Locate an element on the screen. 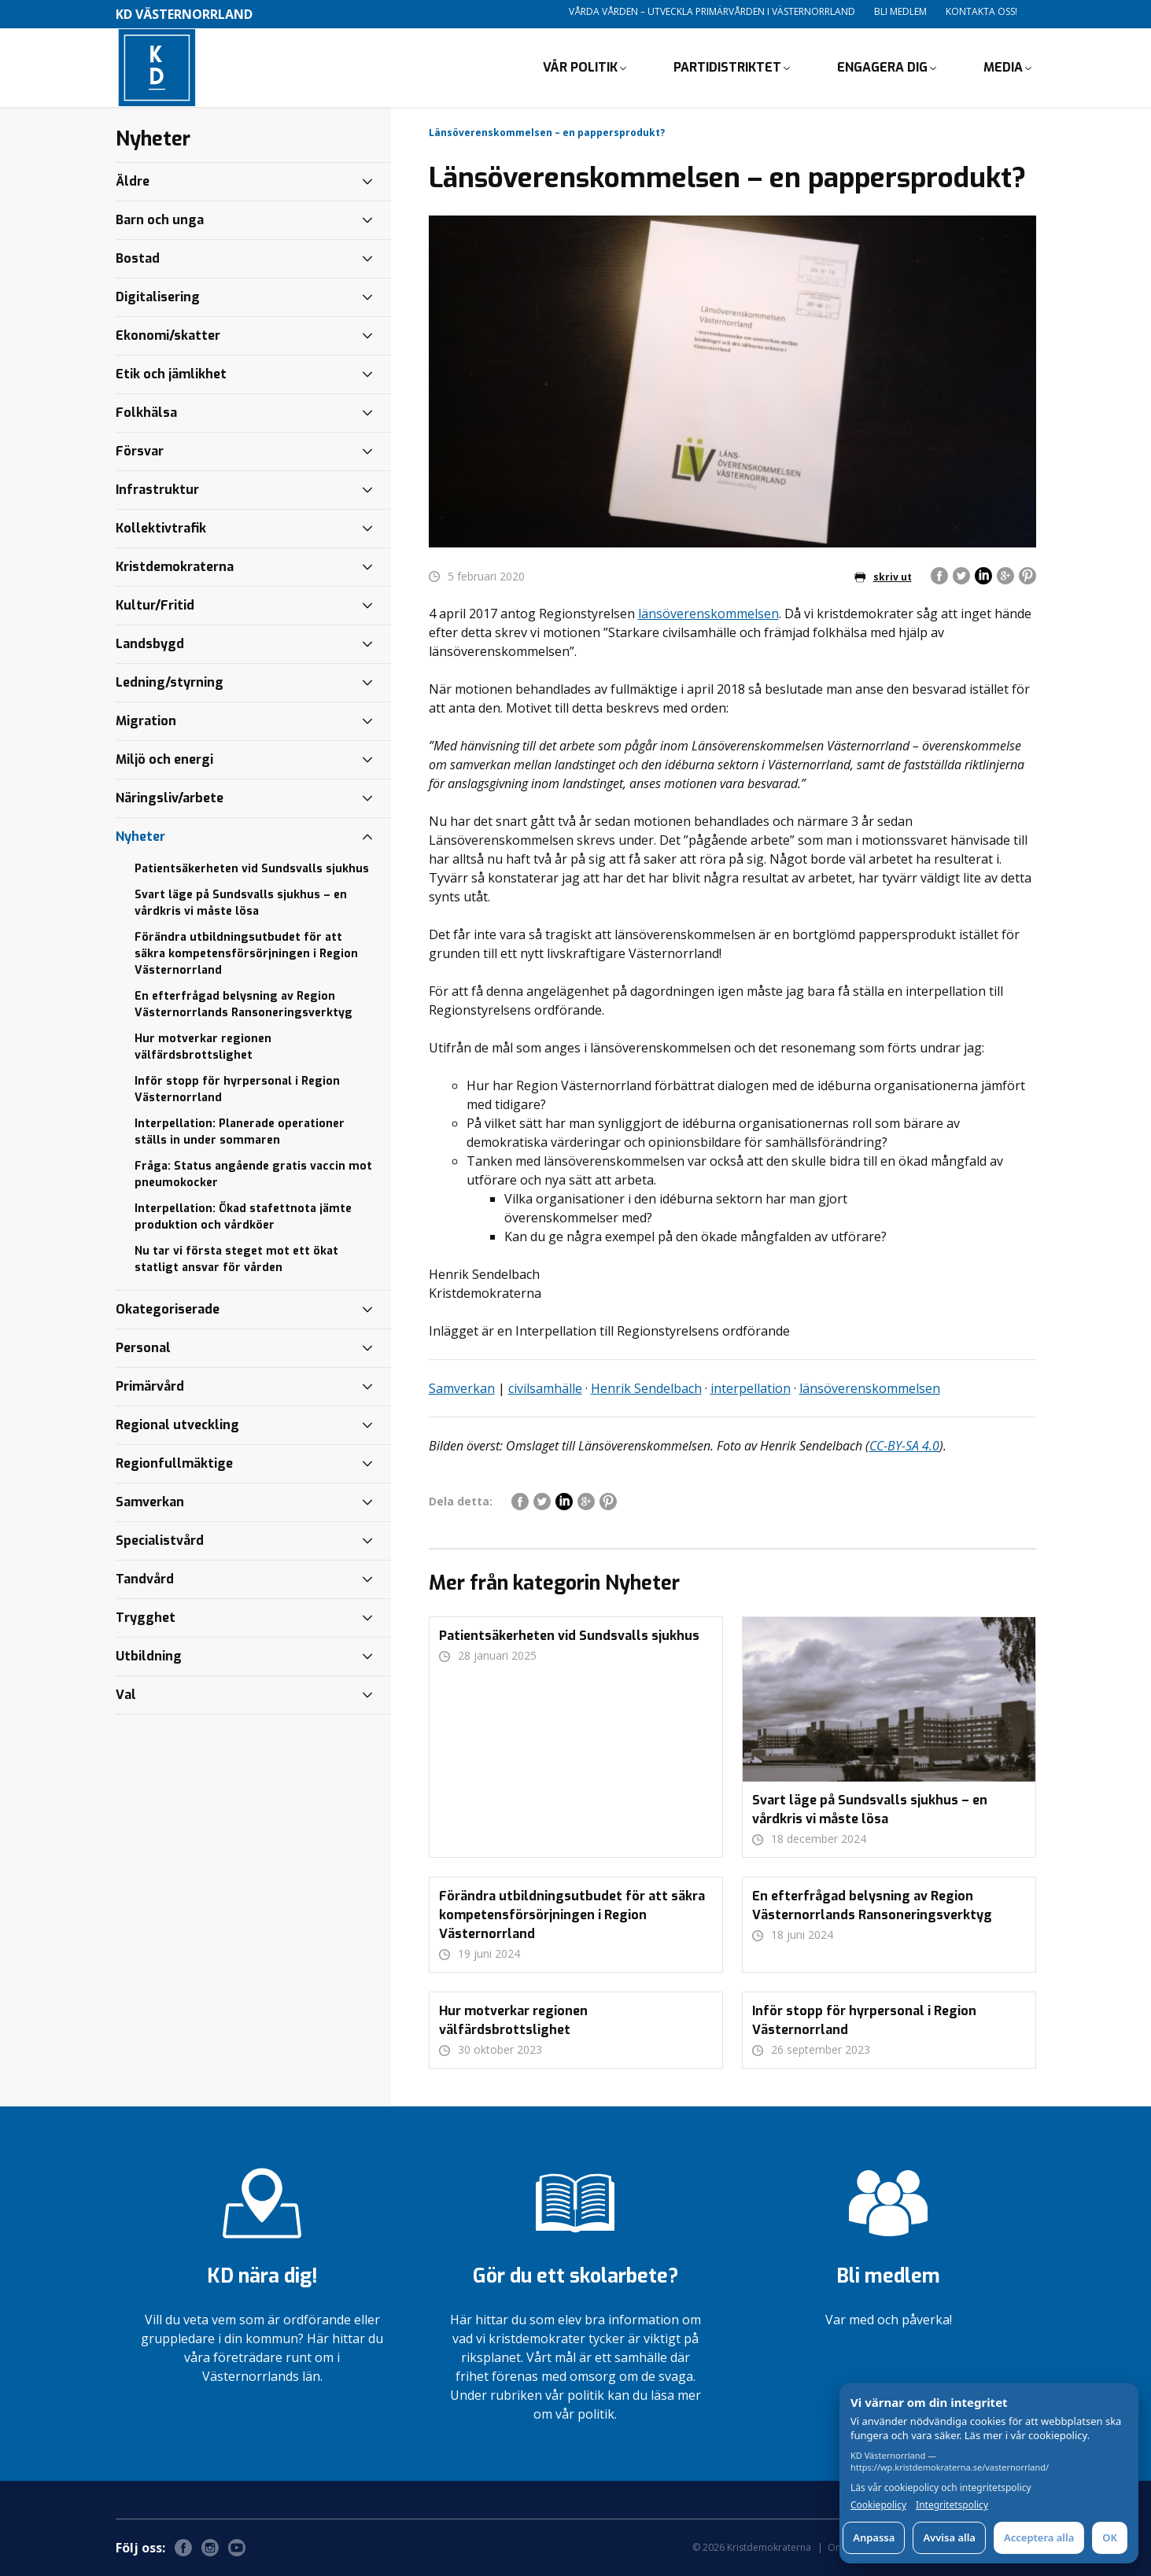  Miljö och energi is located at coordinates (164, 759).